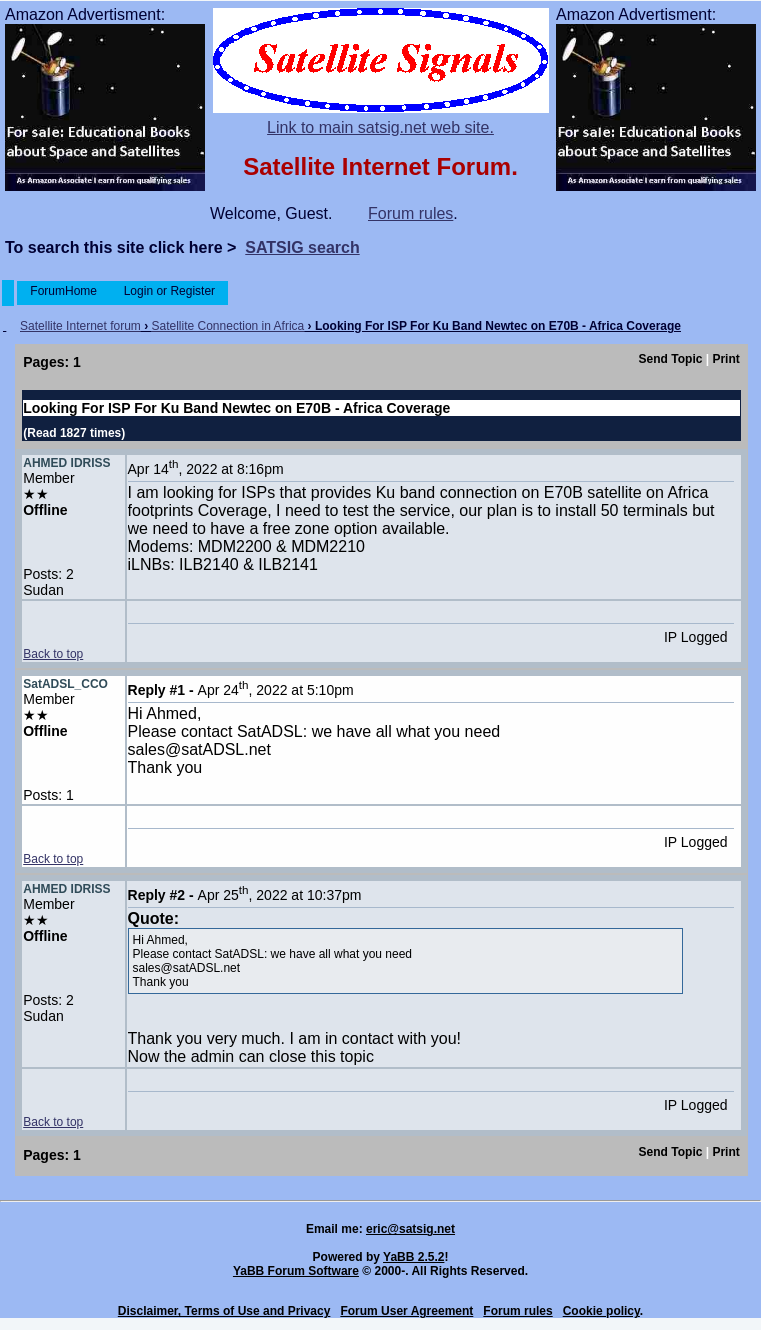 This screenshot has width=761, height=1330. I want to click on Forum User Agreement, so click(406, 1311).